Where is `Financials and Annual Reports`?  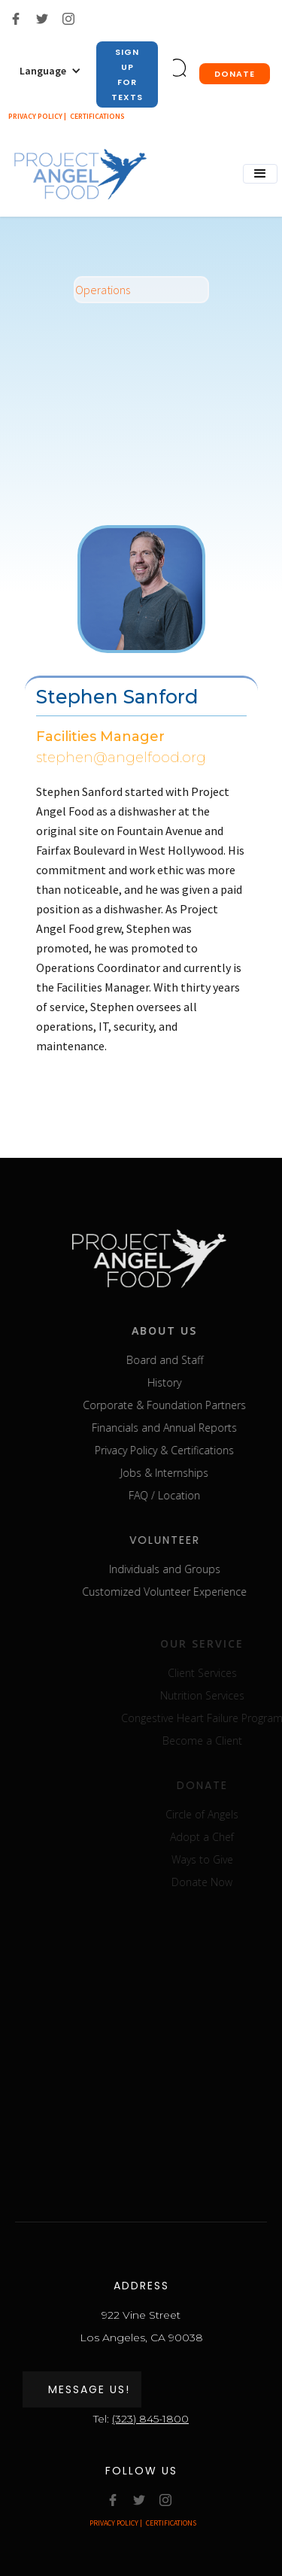 Financials and Annual Reports is located at coordinates (183, 1427).